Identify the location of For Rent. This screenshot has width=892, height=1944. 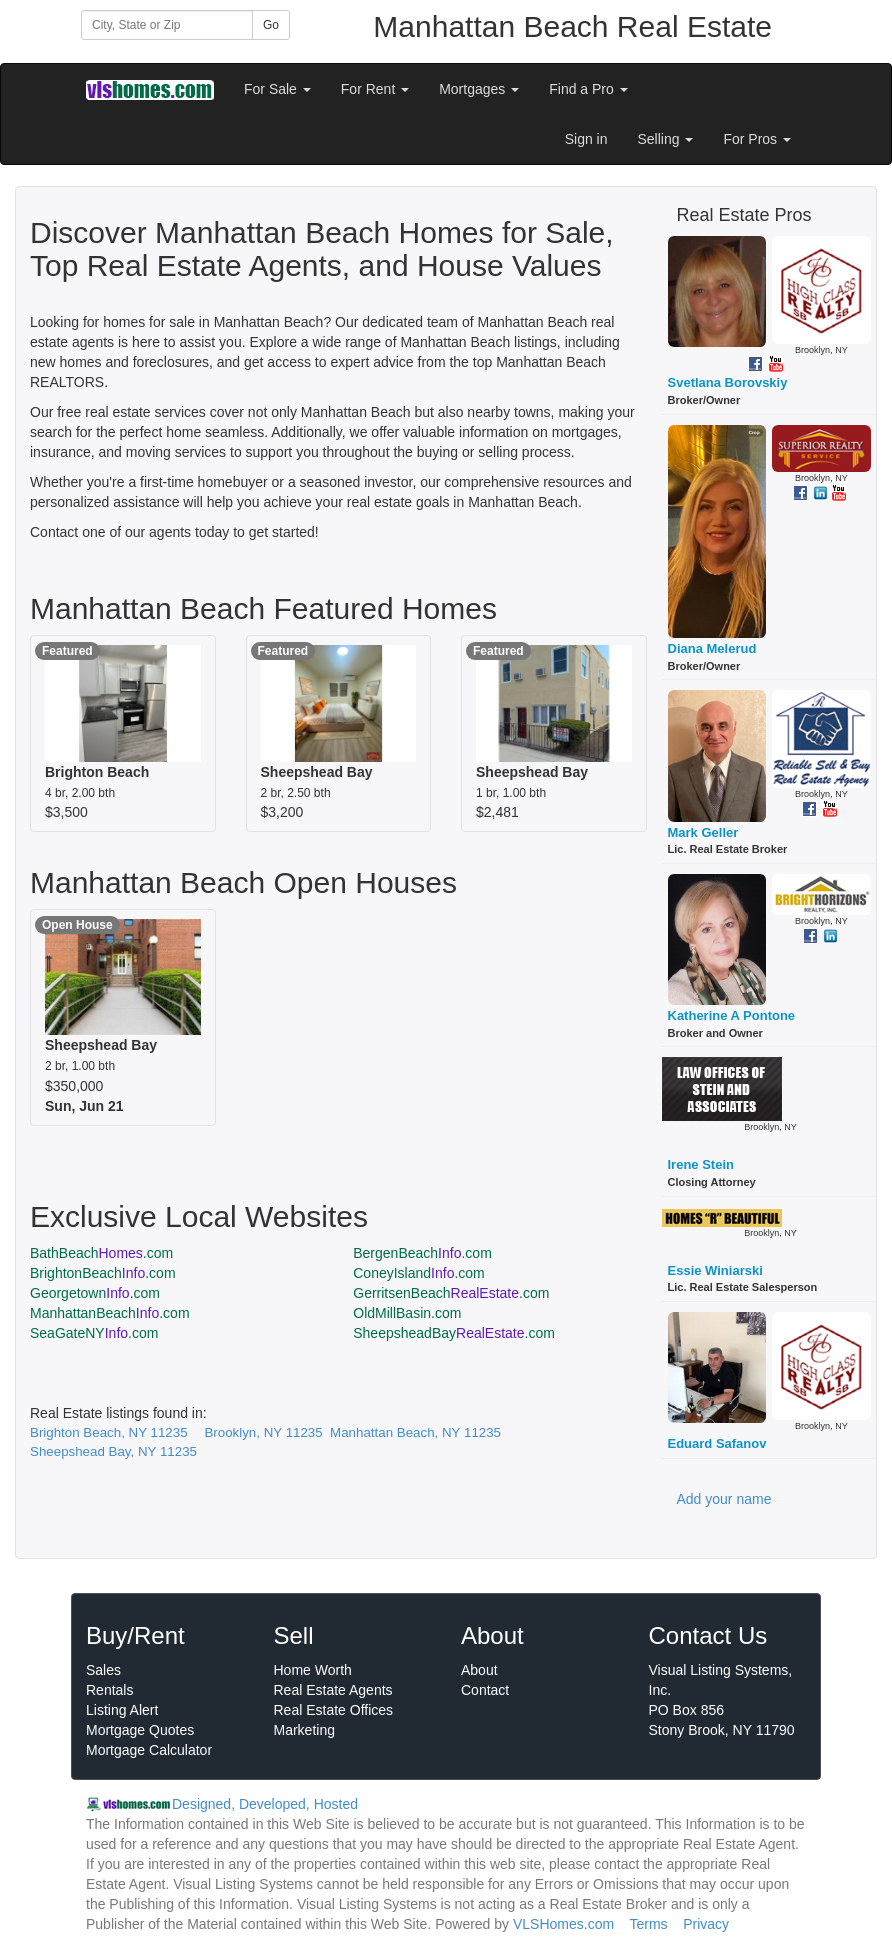
(375, 89).